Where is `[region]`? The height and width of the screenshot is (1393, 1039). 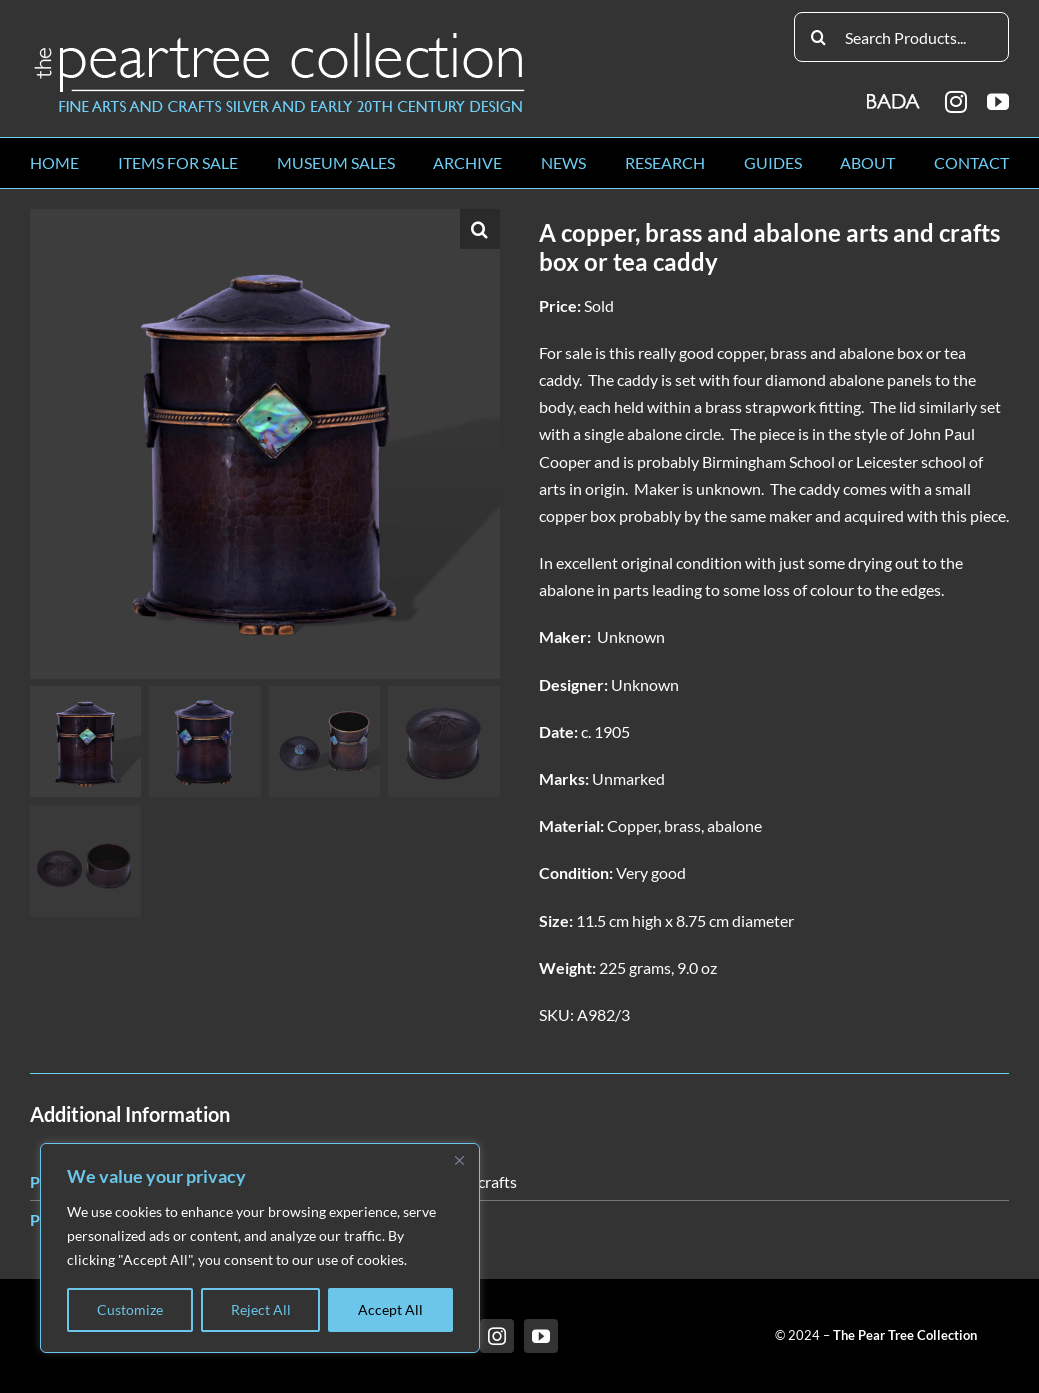 [region] is located at coordinates (260, 1248).